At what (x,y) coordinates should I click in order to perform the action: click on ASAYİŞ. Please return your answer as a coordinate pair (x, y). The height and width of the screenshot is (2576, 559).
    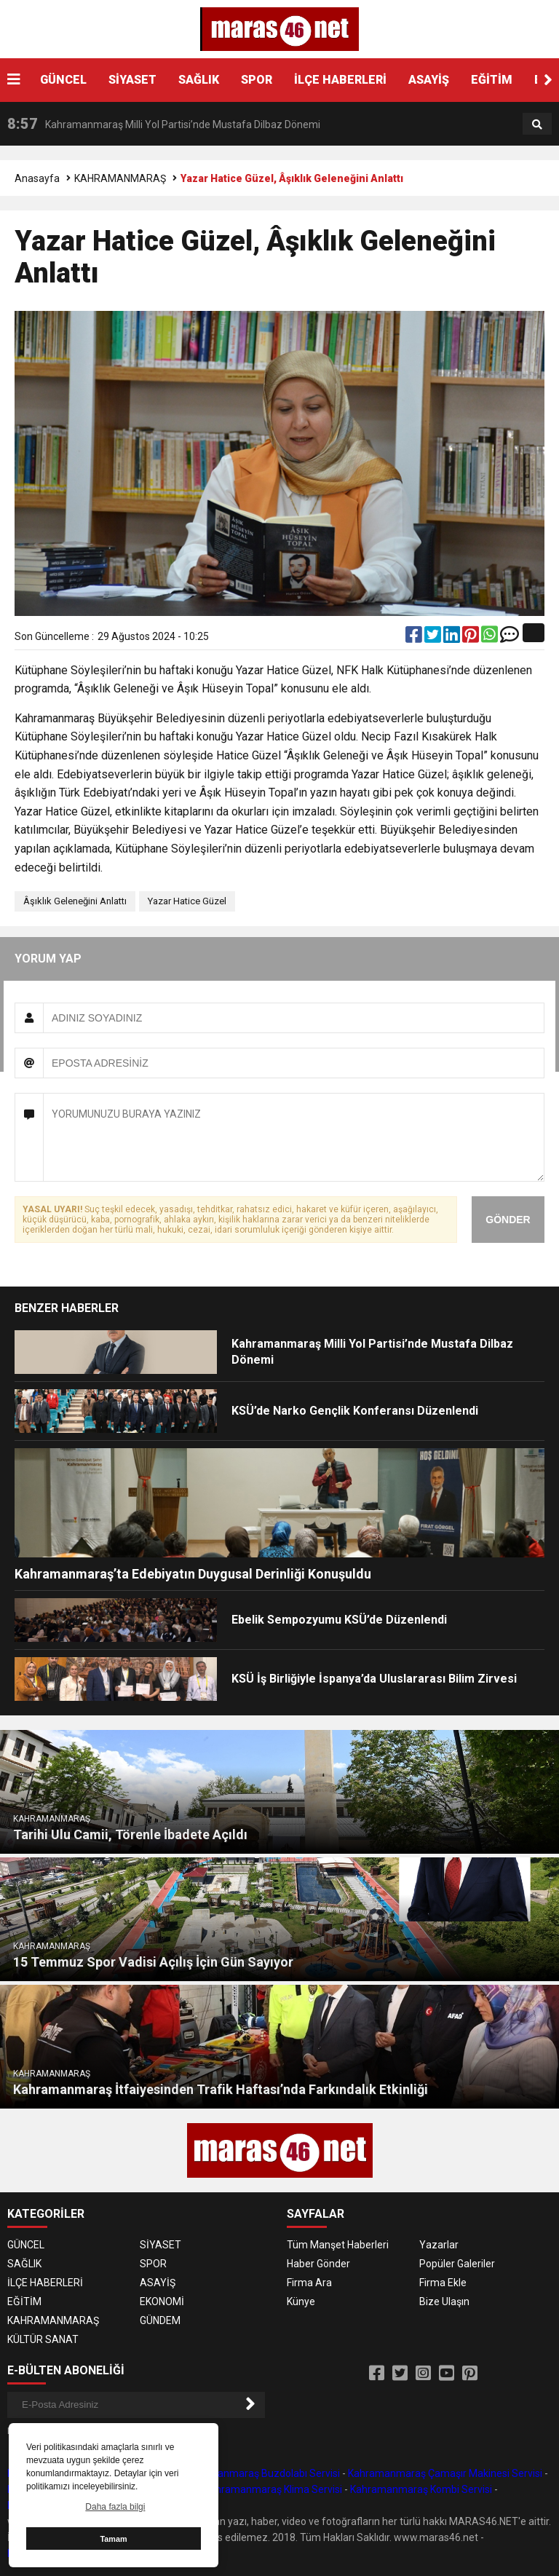
    Looking at the image, I should click on (428, 80).